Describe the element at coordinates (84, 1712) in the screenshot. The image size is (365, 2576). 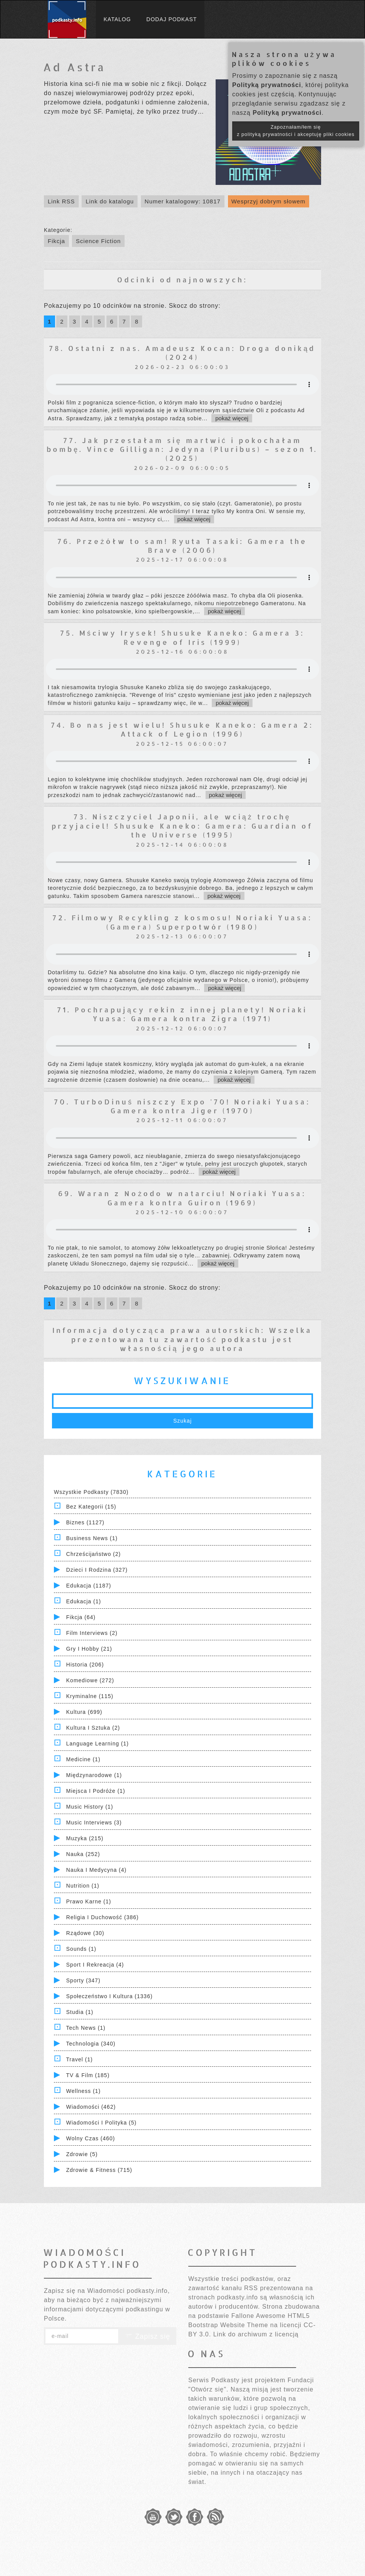
I see `Kultura (699)` at that location.